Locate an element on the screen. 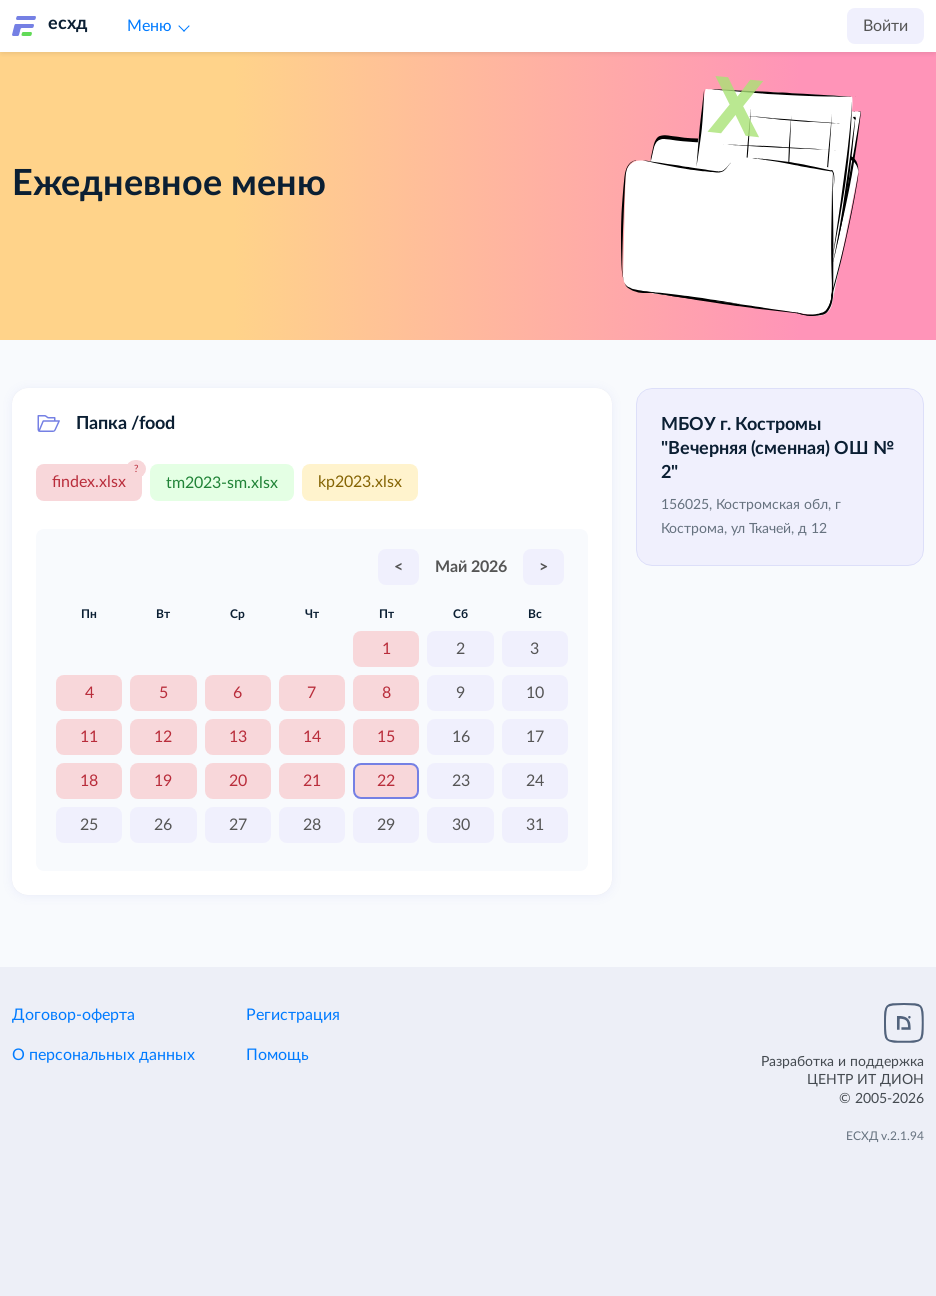 The image size is (936, 1296). 19 is located at coordinates (163, 780).